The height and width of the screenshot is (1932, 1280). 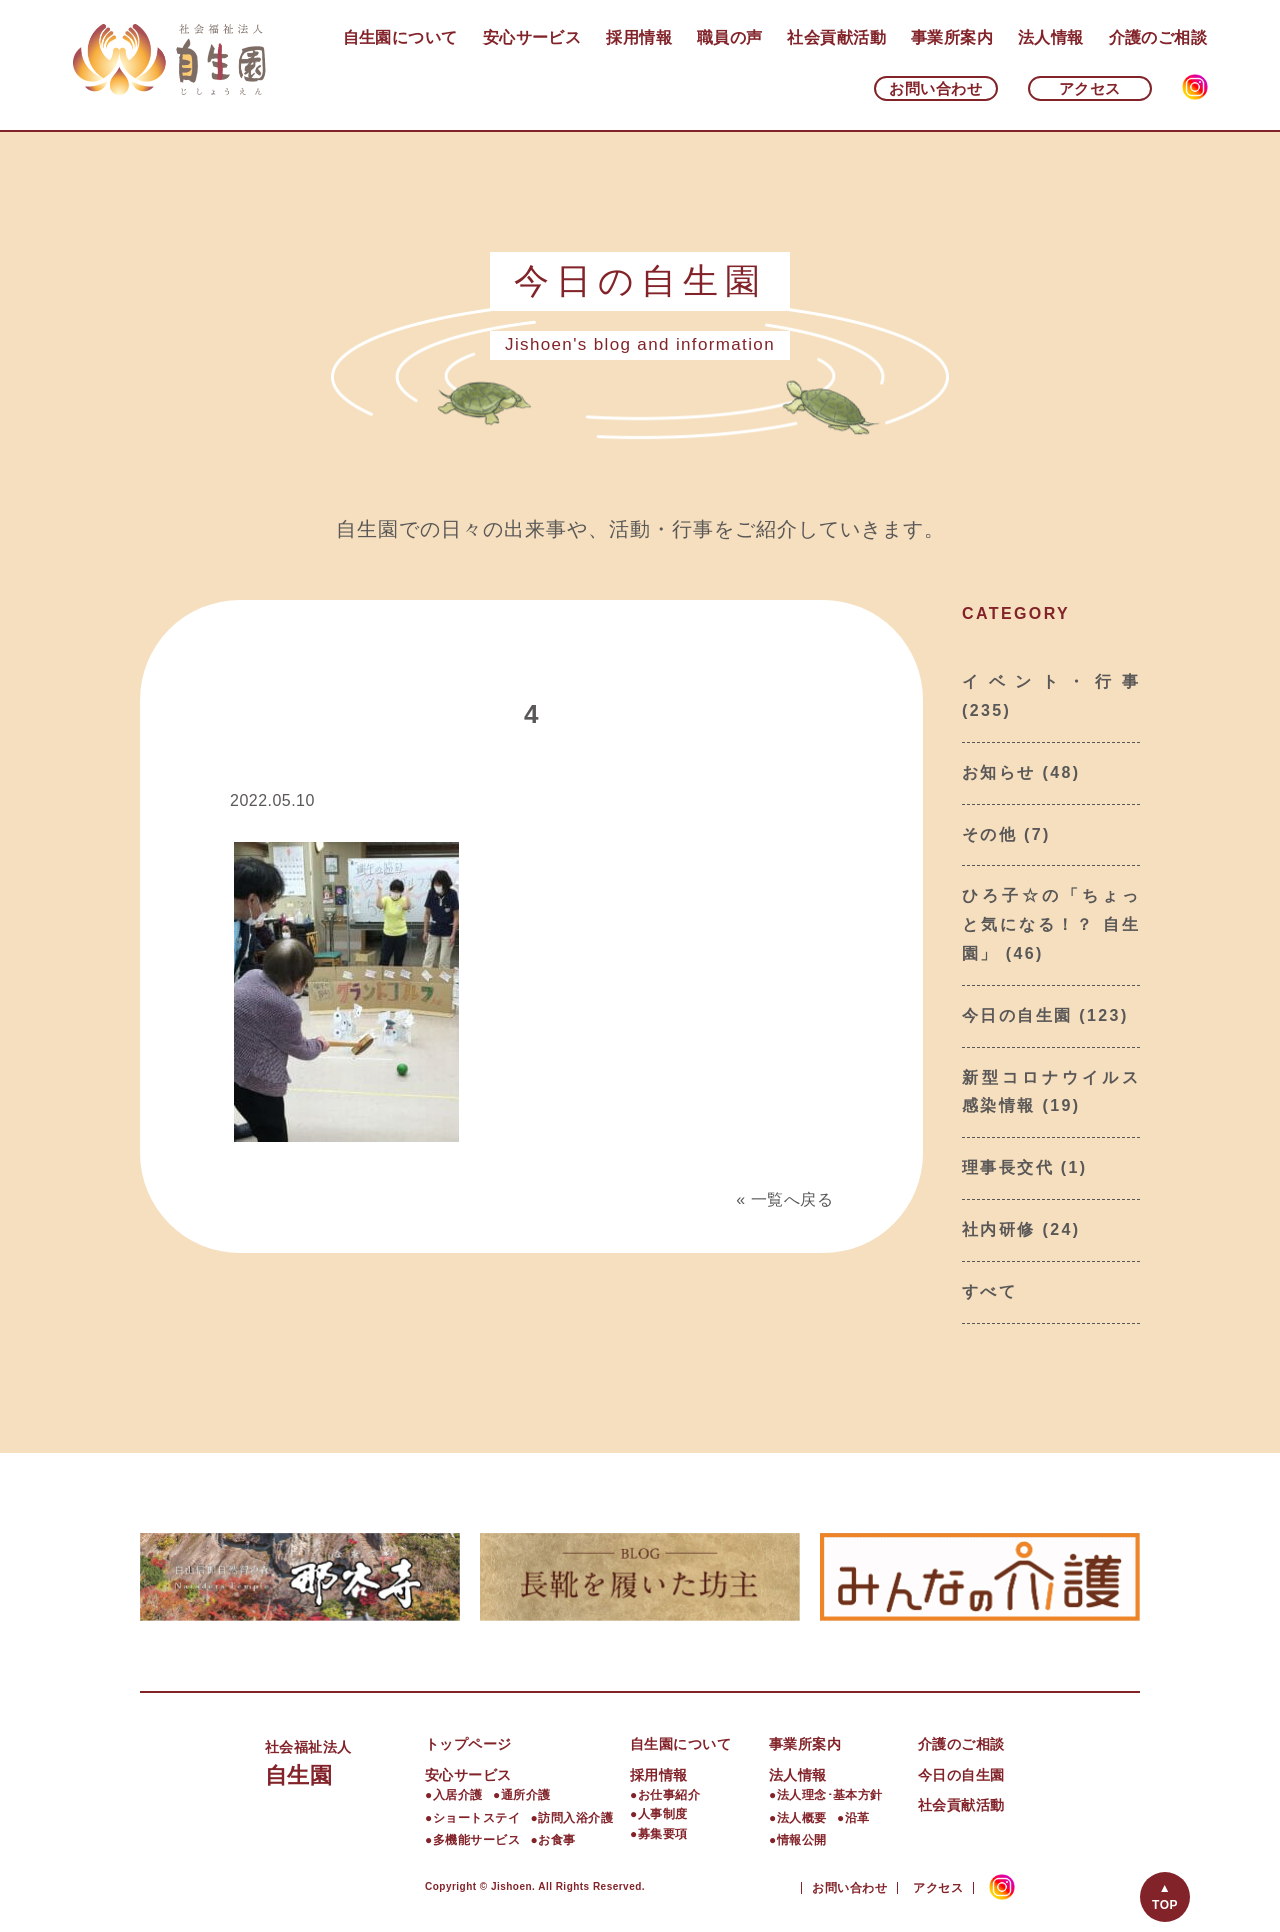 I want to click on 訪問入浴介護, so click(x=575, y=1818).